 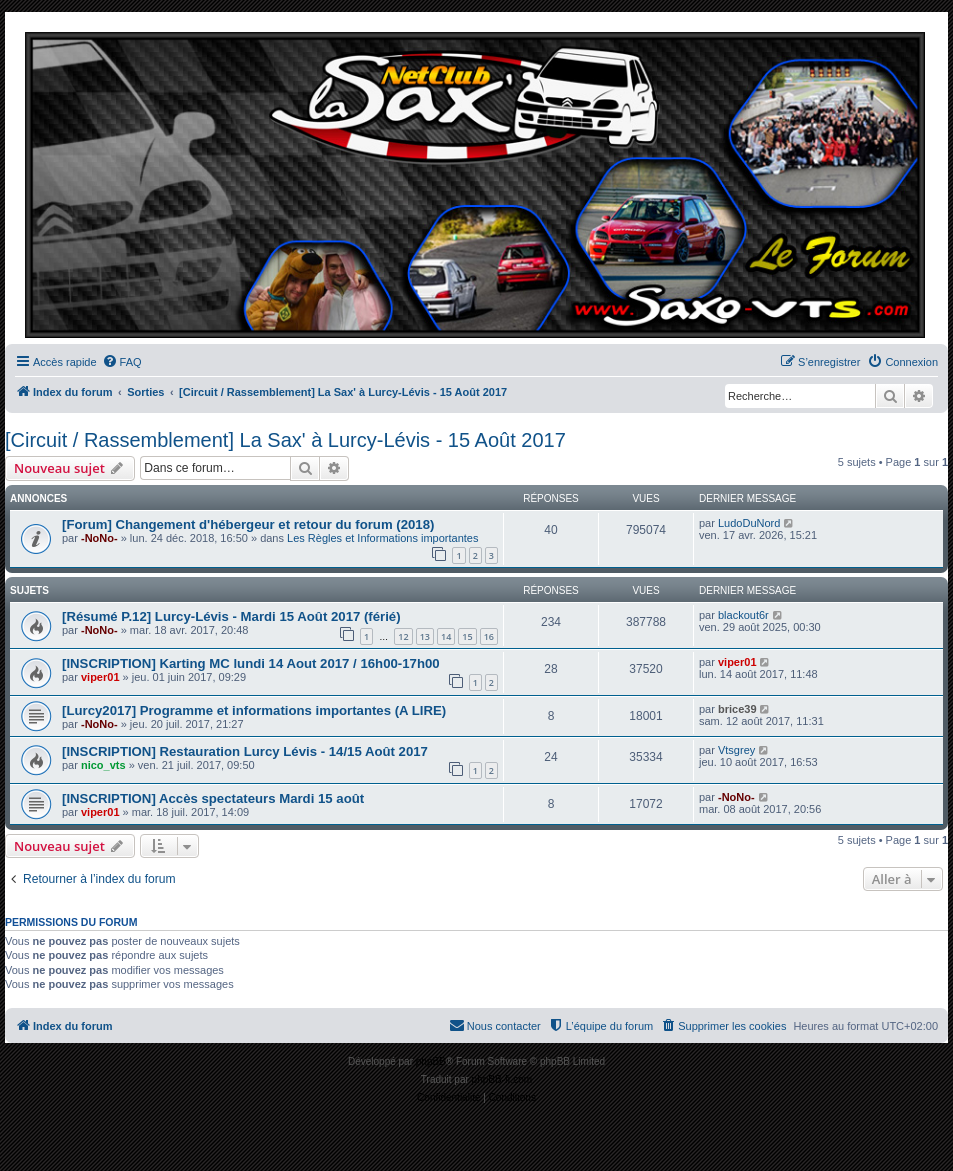 What do you see at coordinates (743, 615) in the screenshot?
I see `blackout6r` at bounding box center [743, 615].